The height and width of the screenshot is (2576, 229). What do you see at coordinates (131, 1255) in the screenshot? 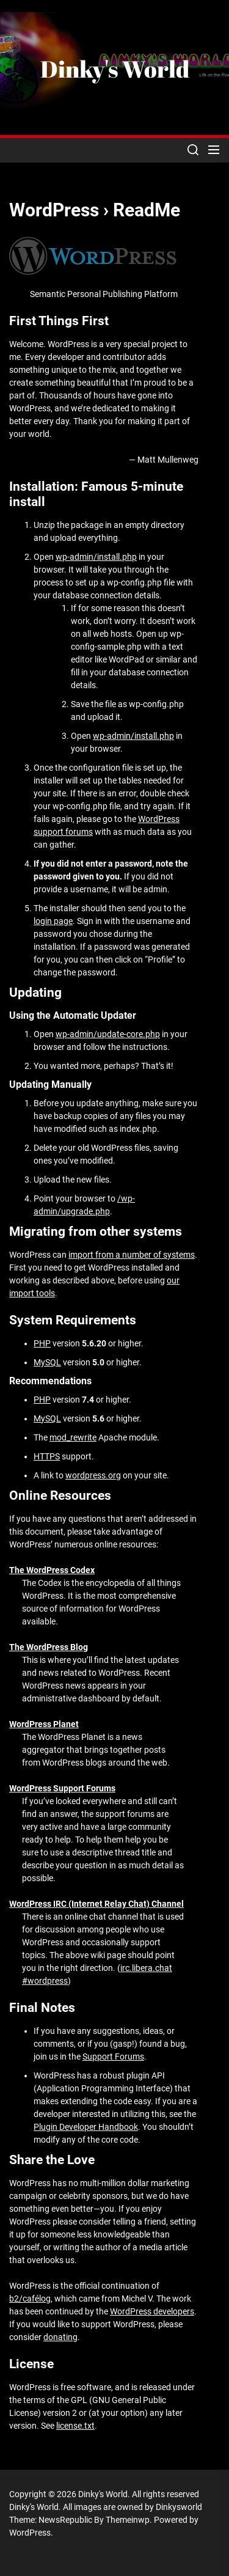
I see `import from a number of systems` at bounding box center [131, 1255].